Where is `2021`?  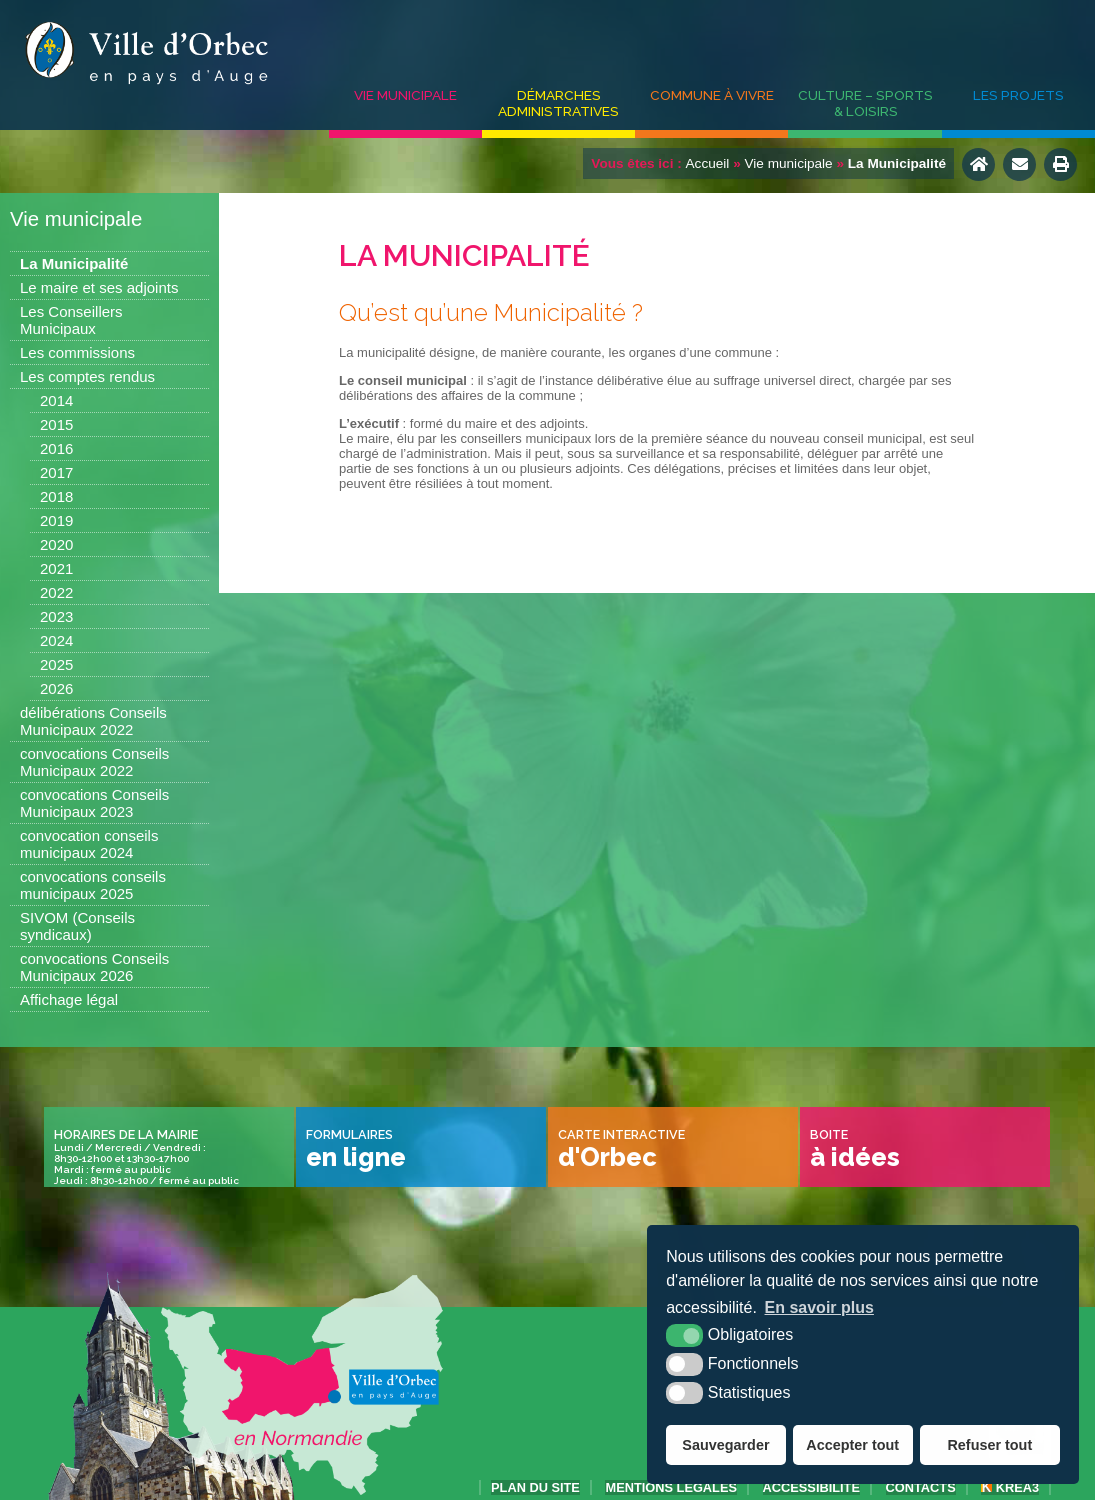
2021 is located at coordinates (56, 568).